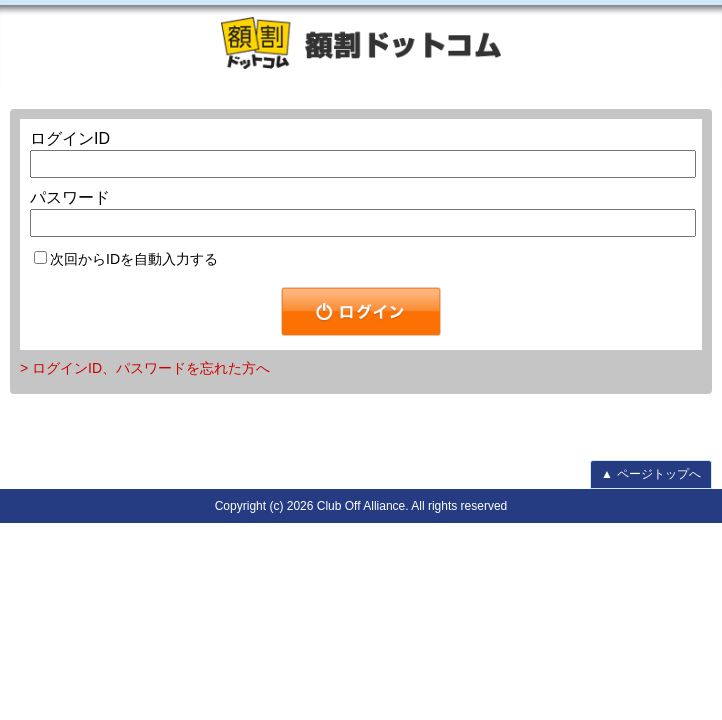 Image resolution: width=722 pixels, height=720 pixels. What do you see at coordinates (651, 474) in the screenshot?
I see `ページトップへ` at bounding box center [651, 474].